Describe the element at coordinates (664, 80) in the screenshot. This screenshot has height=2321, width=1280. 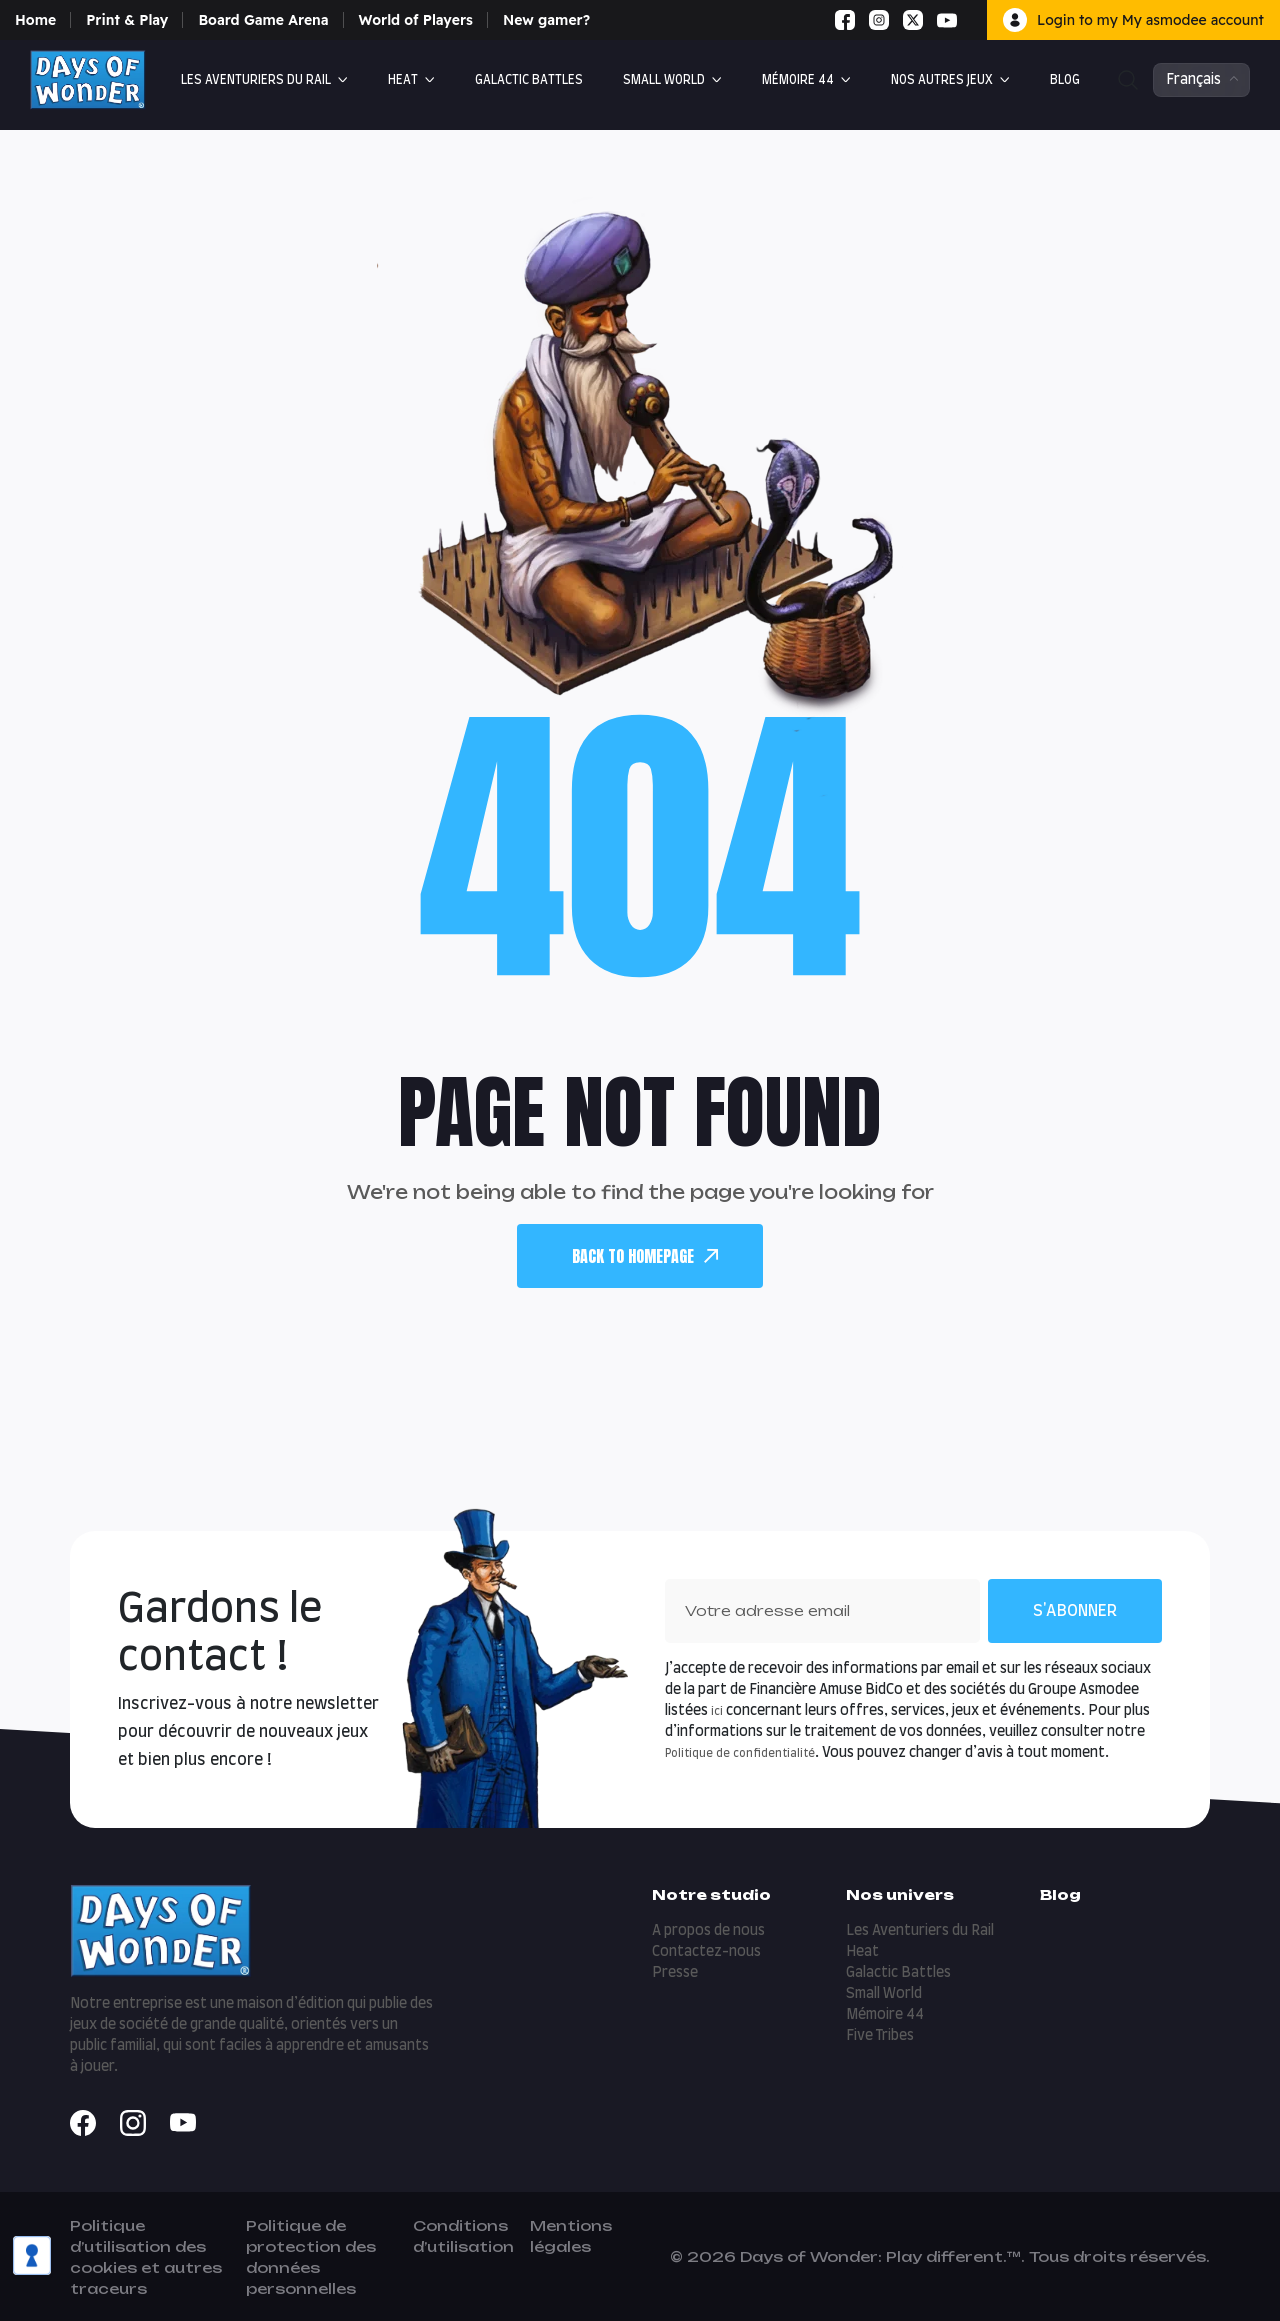
I see `Small World` at that location.